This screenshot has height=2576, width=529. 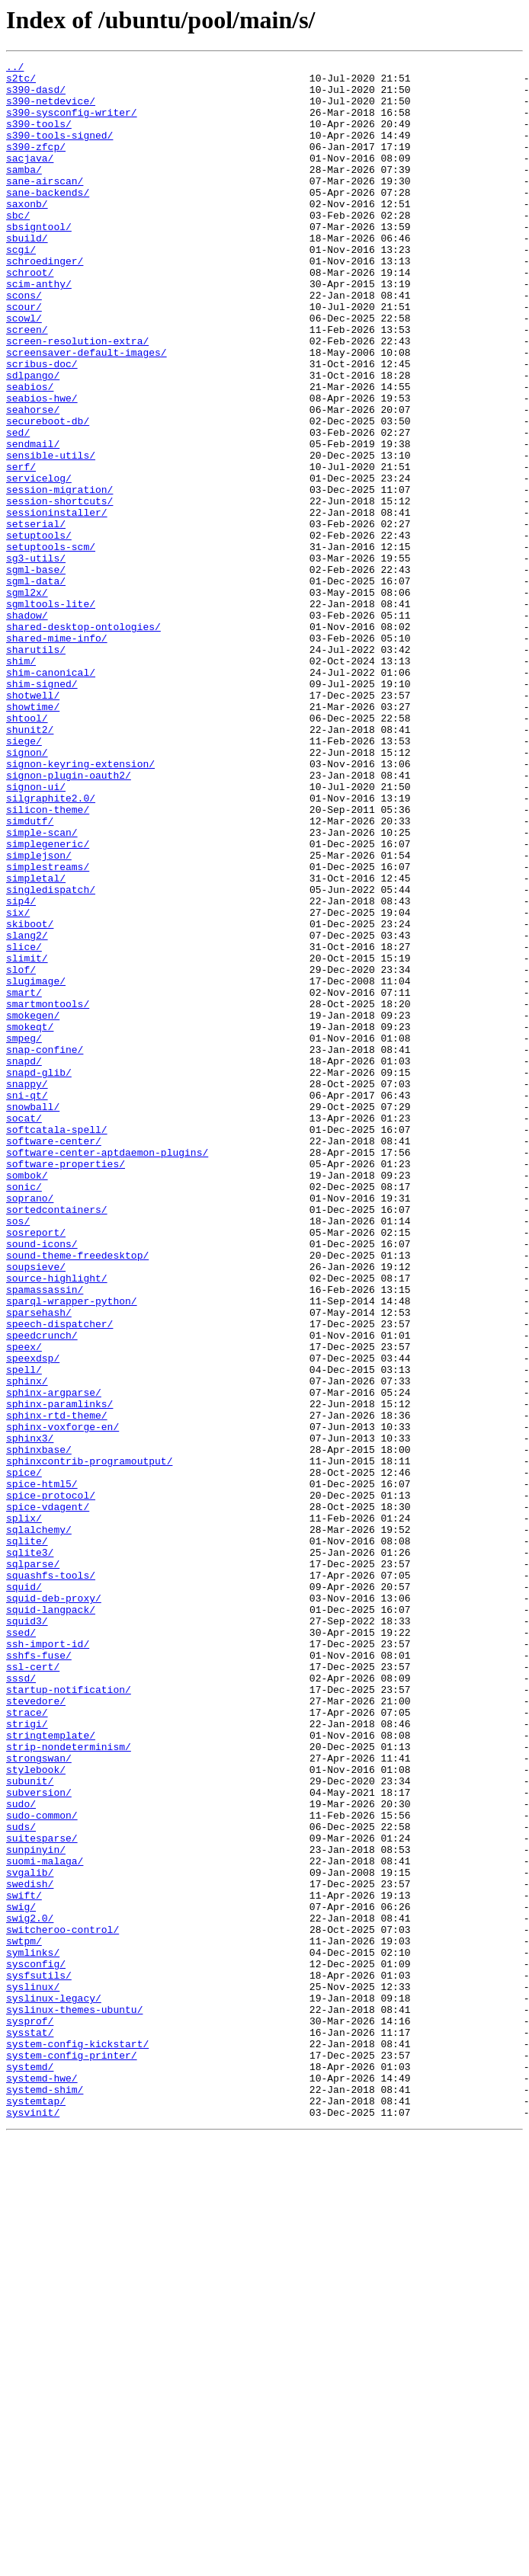 What do you see at coordinates (36, 2208) in the screenshot?
I see `sunpinyin/` at bounding box center [36, 2208].